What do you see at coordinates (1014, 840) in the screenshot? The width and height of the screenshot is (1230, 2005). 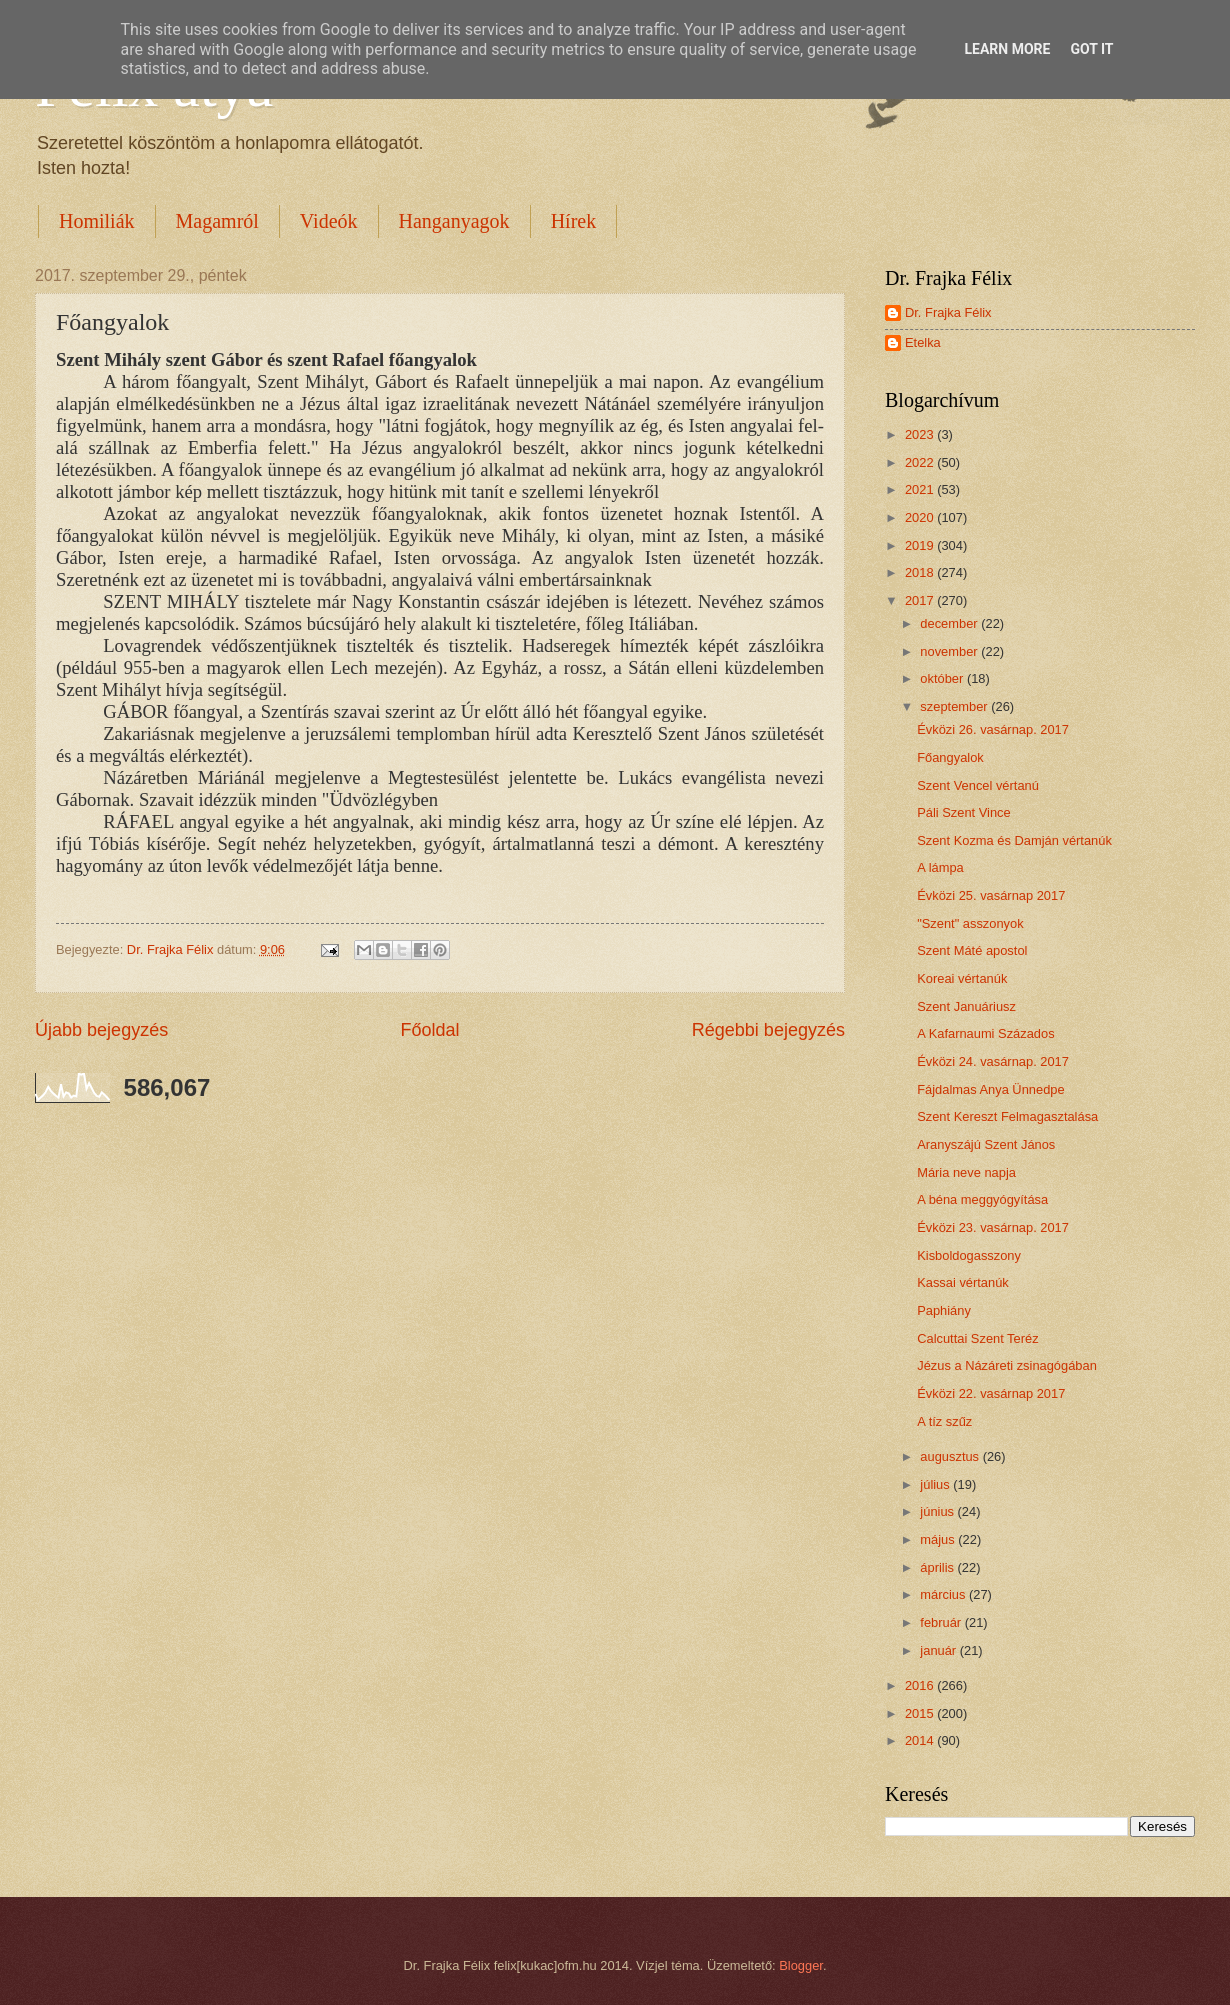 I see `Szent Kozma és Damján vértanúk` at bounding box center [1014, 840].